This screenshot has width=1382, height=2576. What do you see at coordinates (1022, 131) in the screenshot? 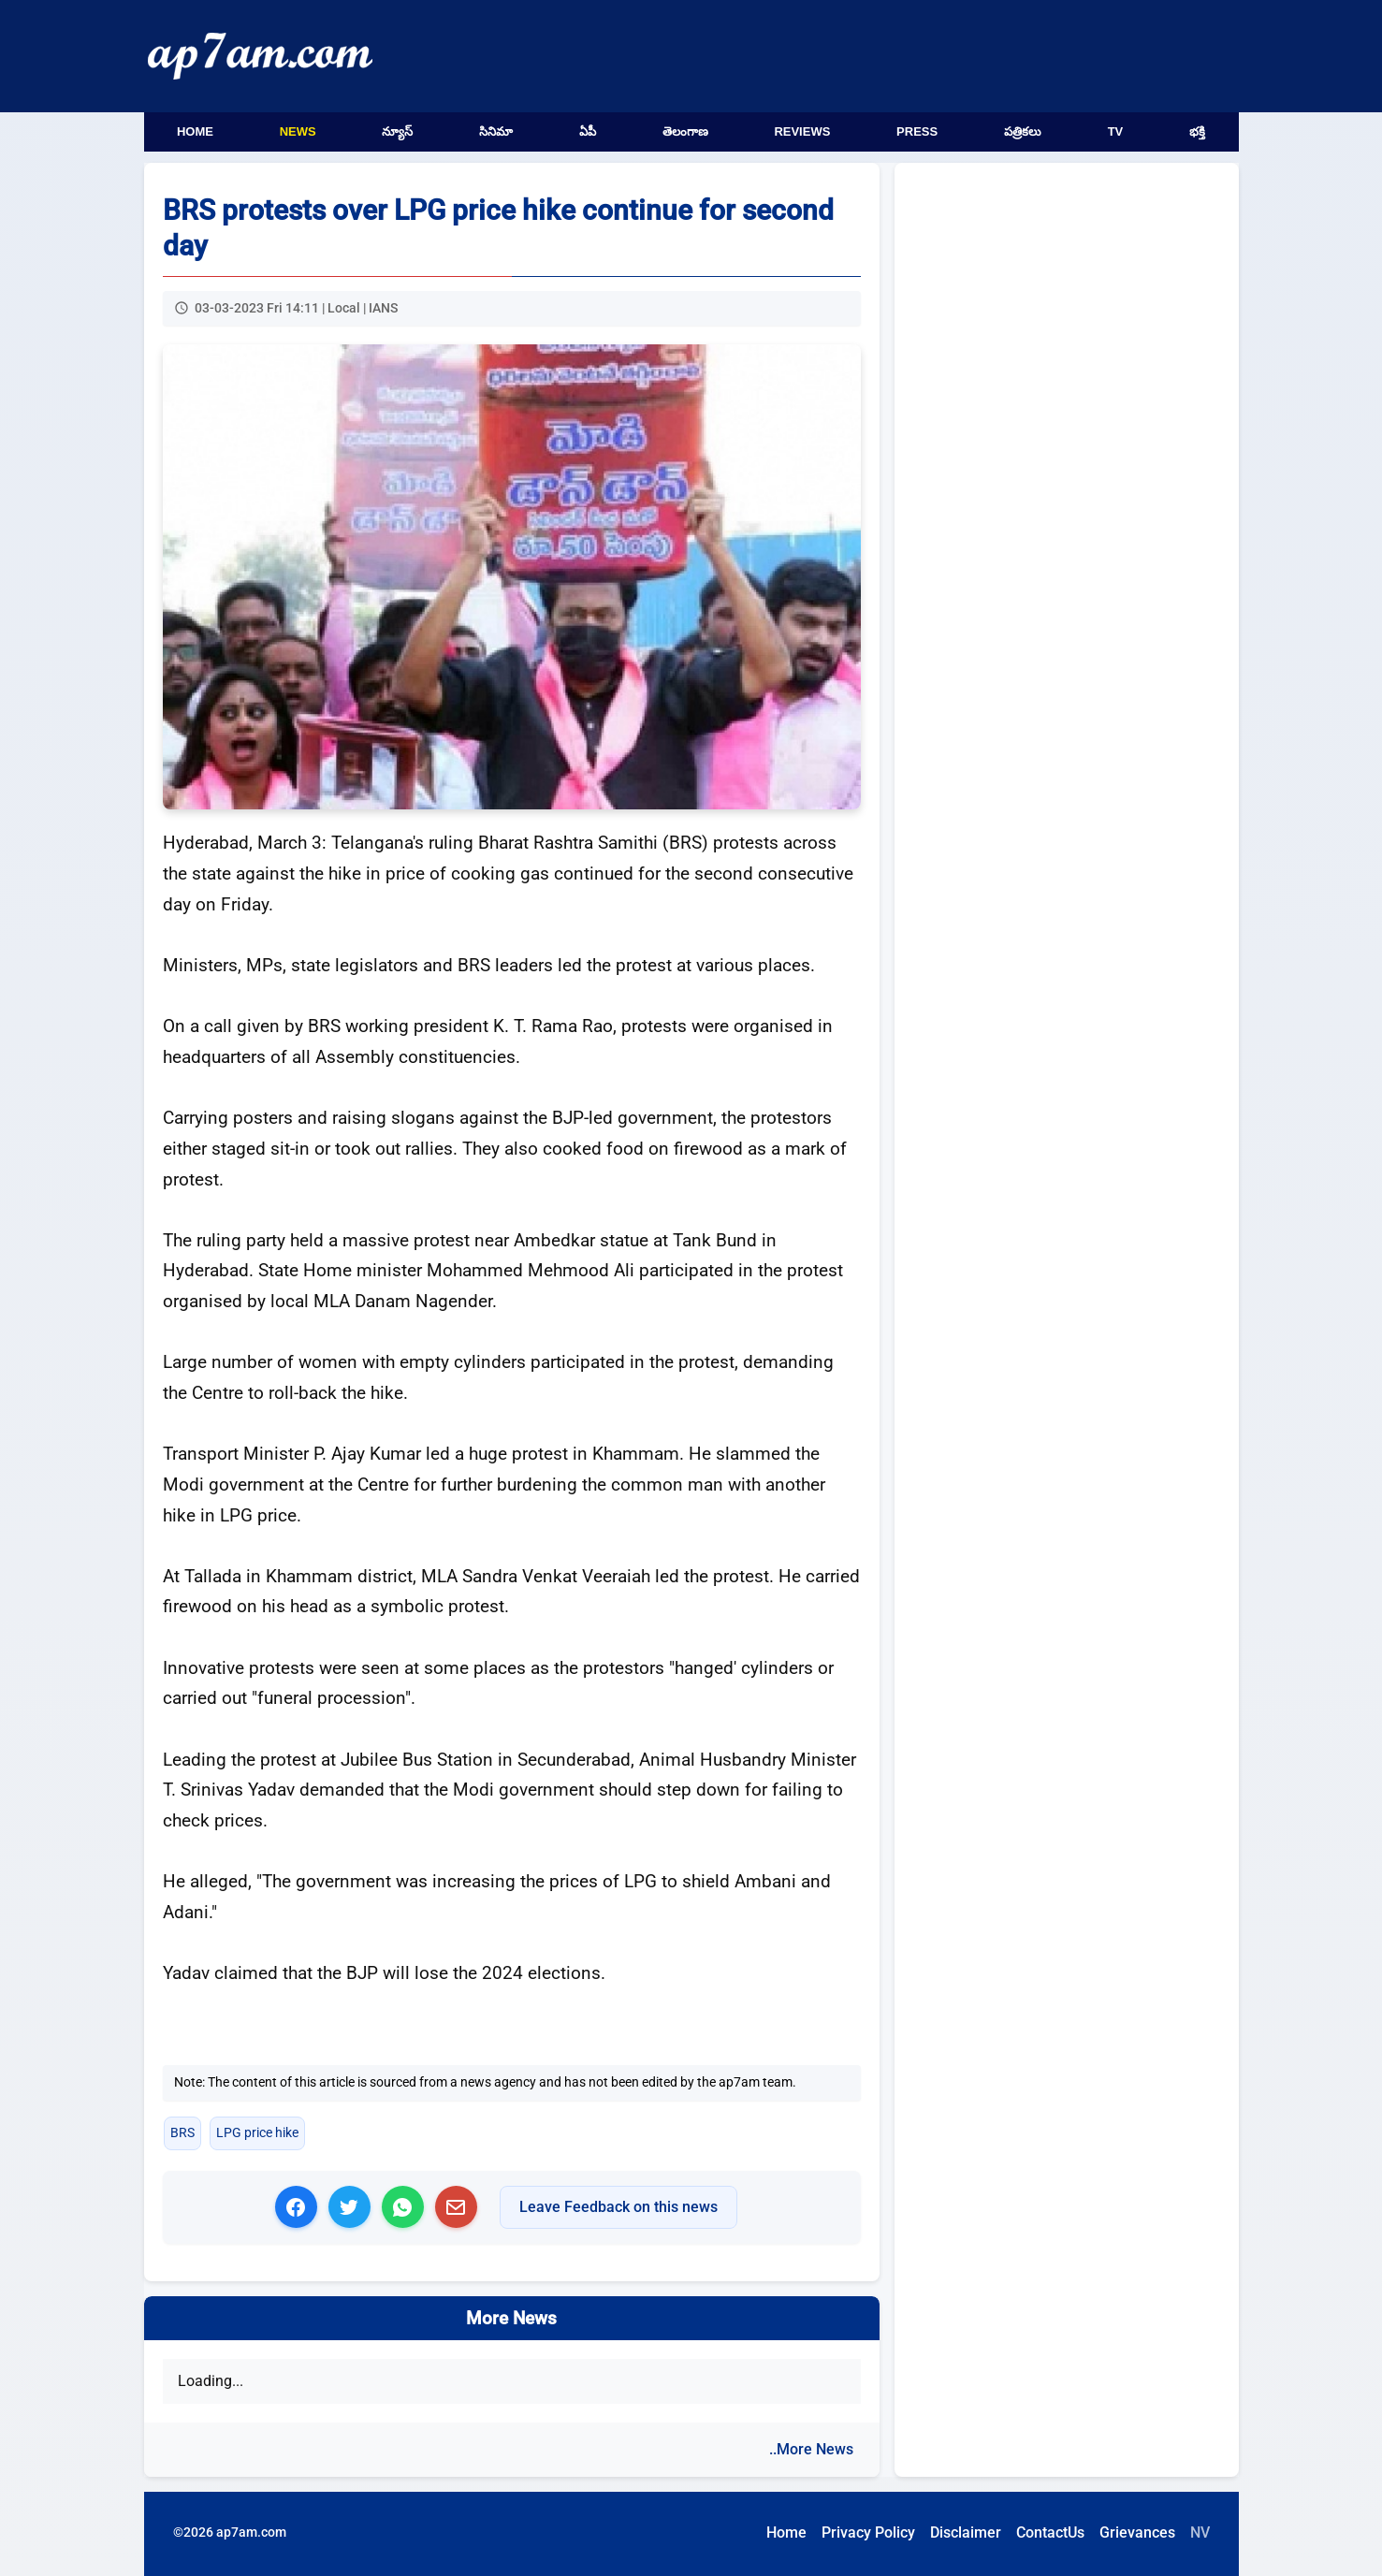
I see `పత్రికలు` at bounding box center [1022, 131].